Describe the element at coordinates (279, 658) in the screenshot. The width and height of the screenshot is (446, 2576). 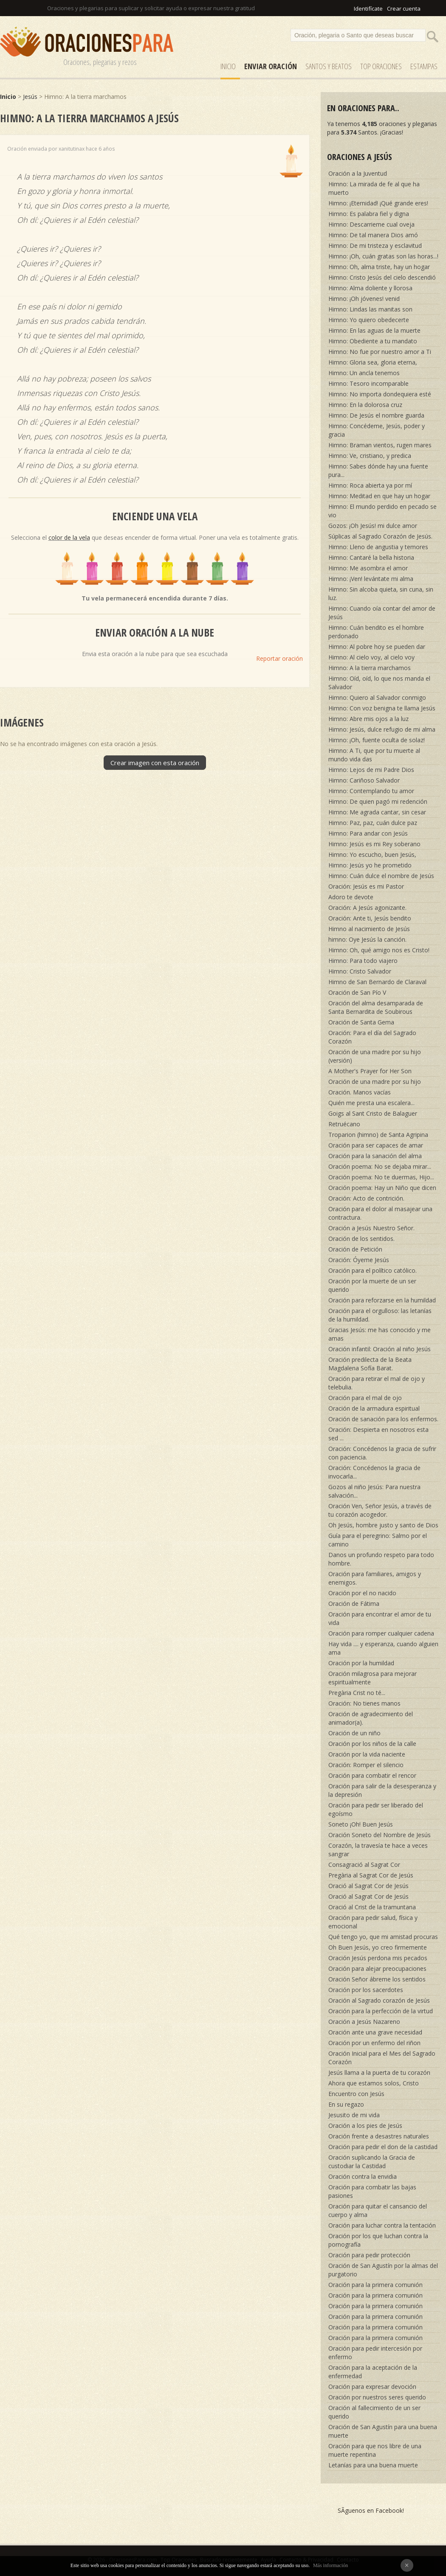
I see `Reportar oración` at that location.